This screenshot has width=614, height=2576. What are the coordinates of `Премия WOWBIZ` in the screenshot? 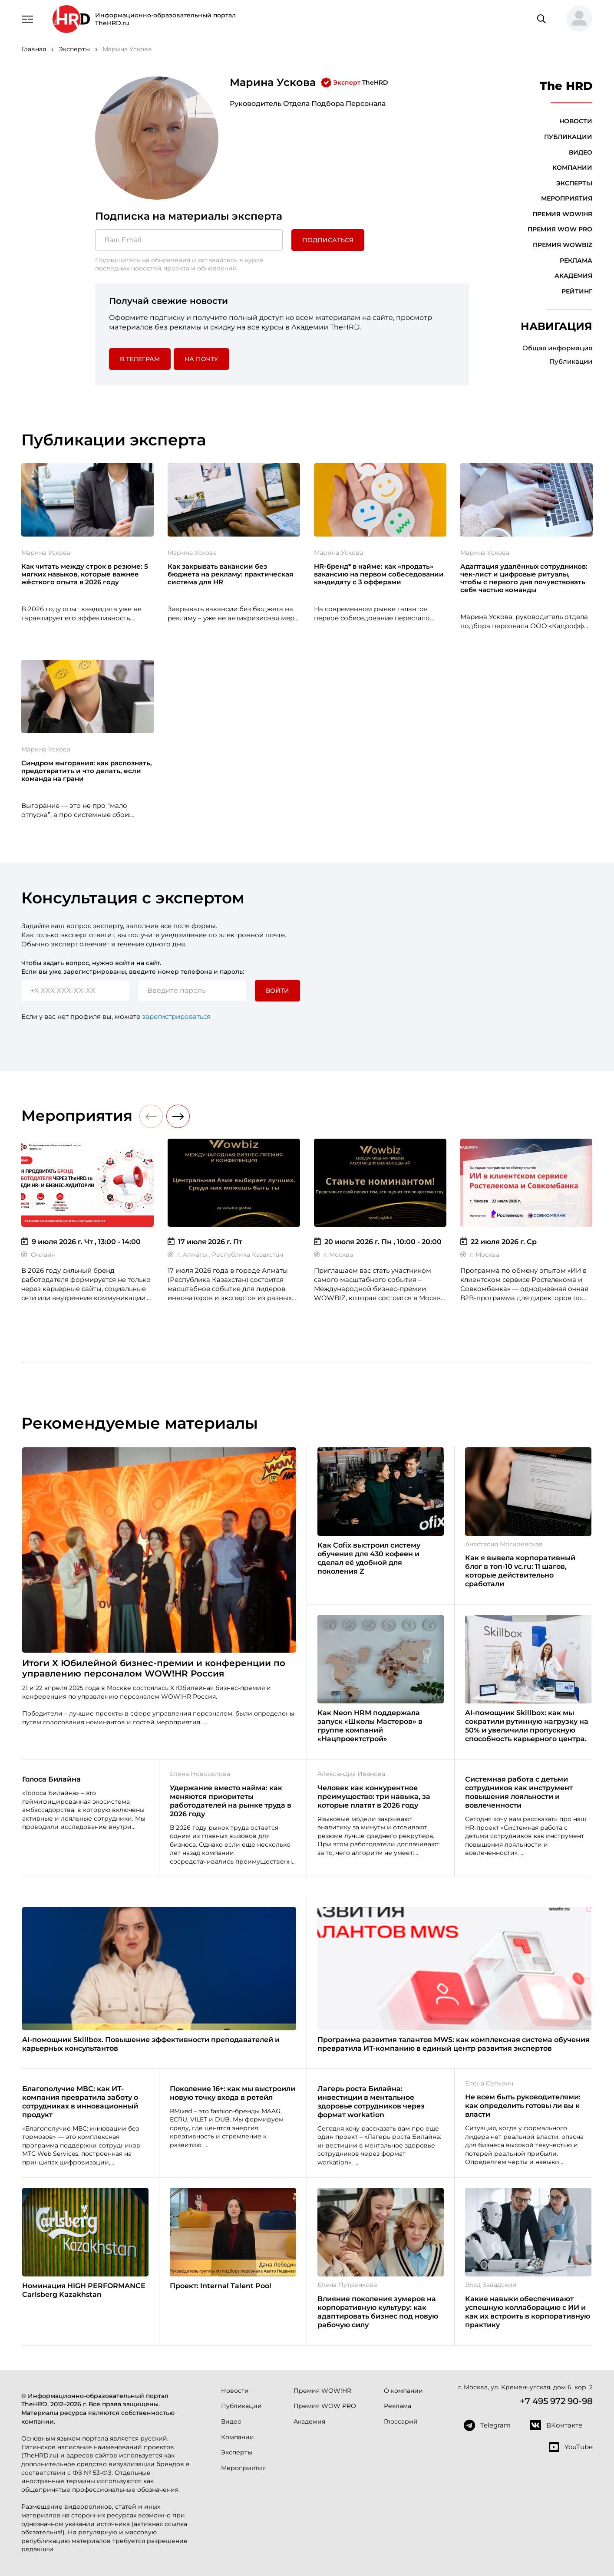 It's located at (562, 245).